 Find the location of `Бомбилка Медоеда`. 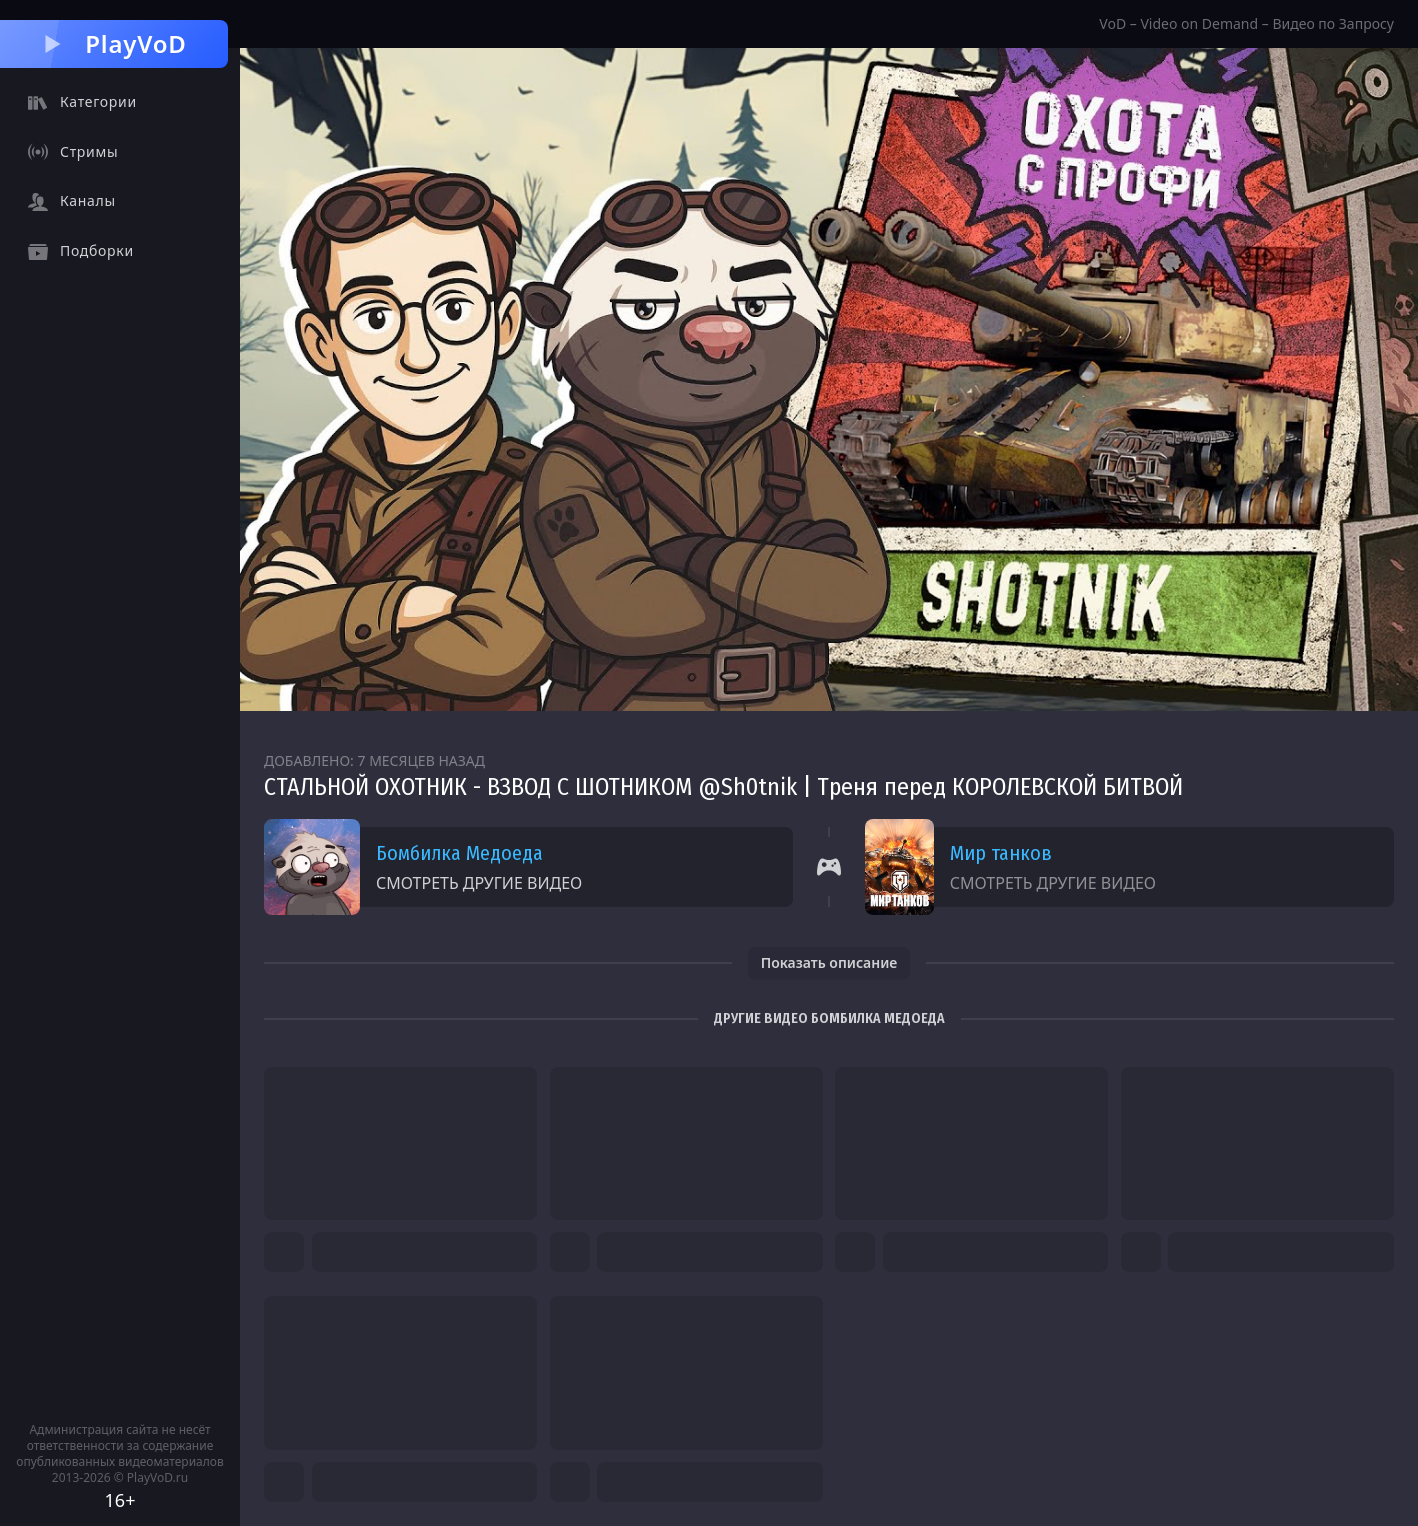

Бомбилка Медоеда is located at coordinates (459, 853).